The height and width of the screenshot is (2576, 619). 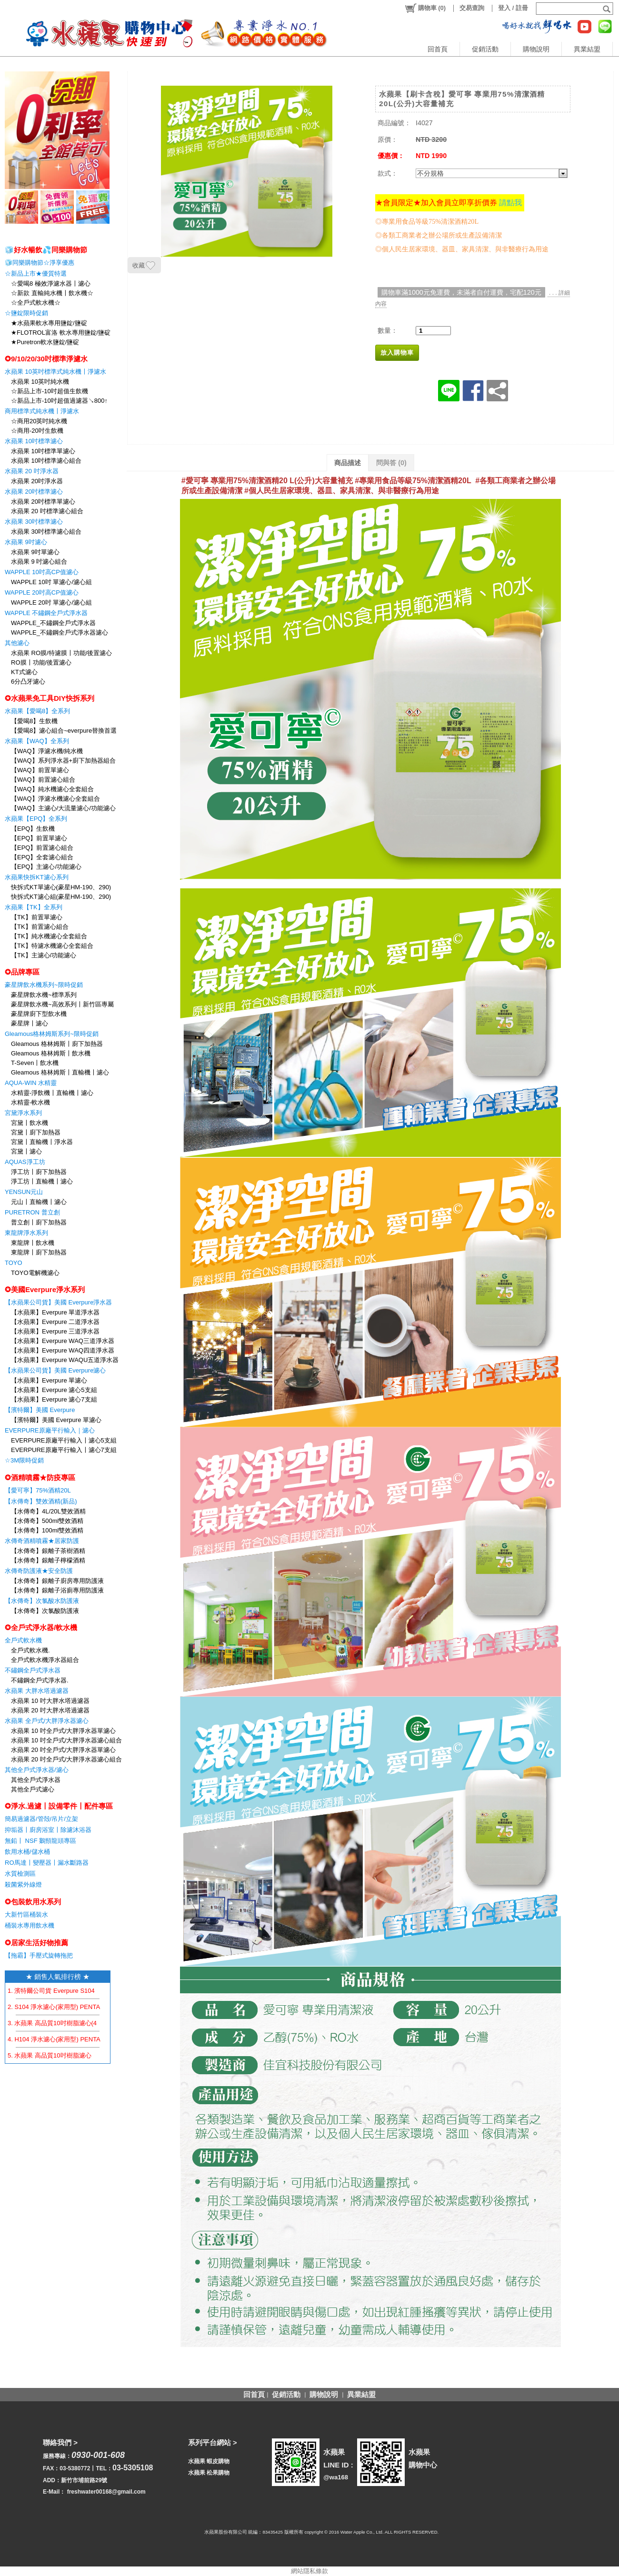 I want to click on 水蘋果 20吋標準濾心, so click(x=34, y=491).